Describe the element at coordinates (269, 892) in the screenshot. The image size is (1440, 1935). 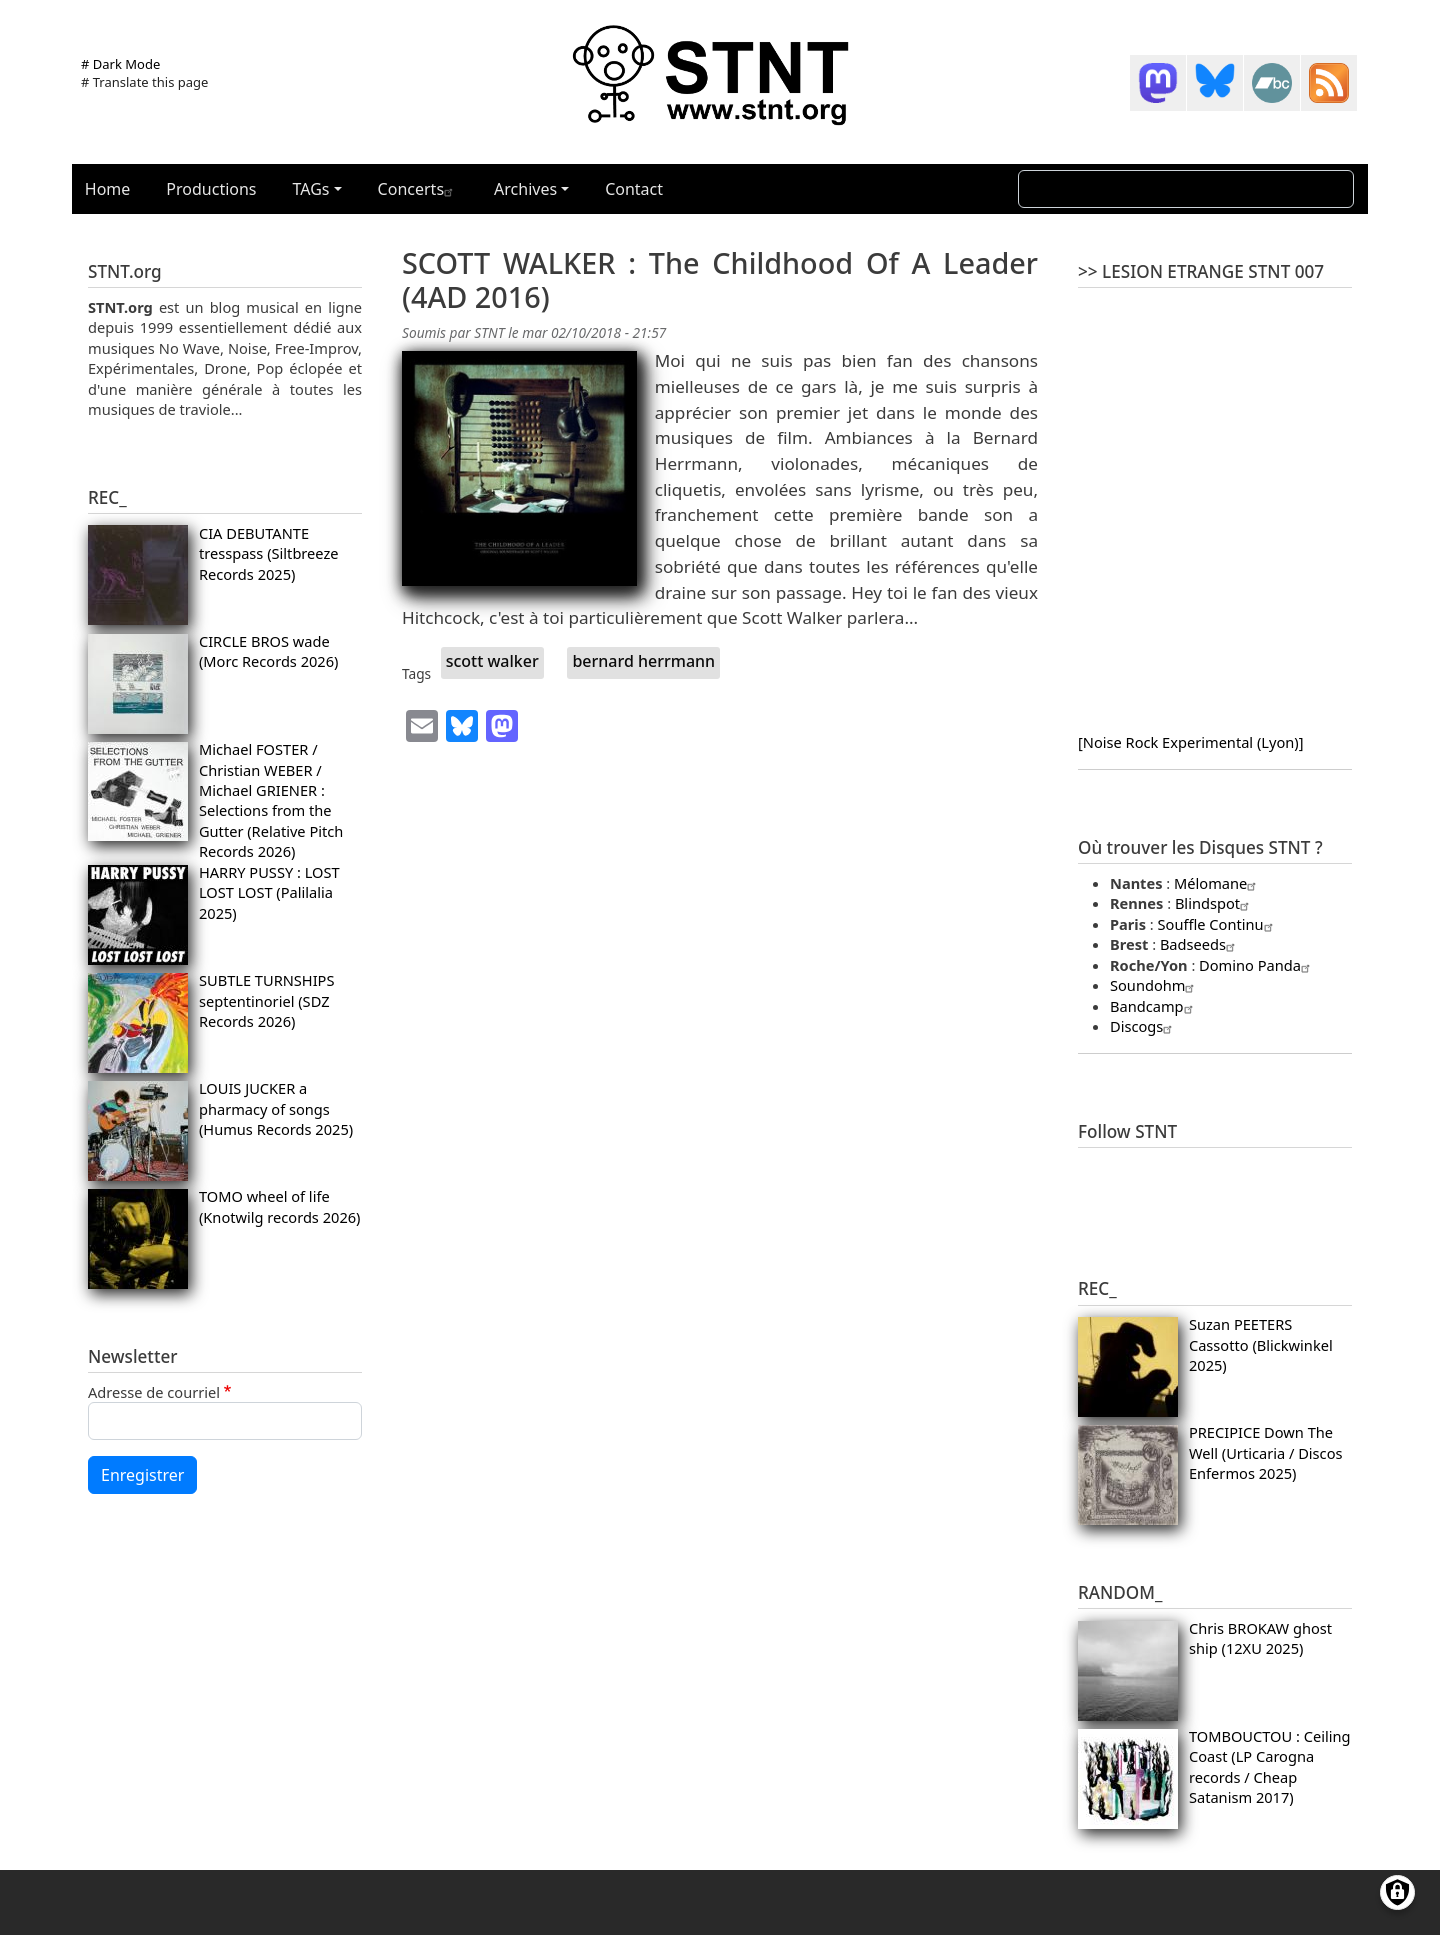
I see `HARRY PUSSY : LOST LOST LOST (Palilalia 2025)` at that location.